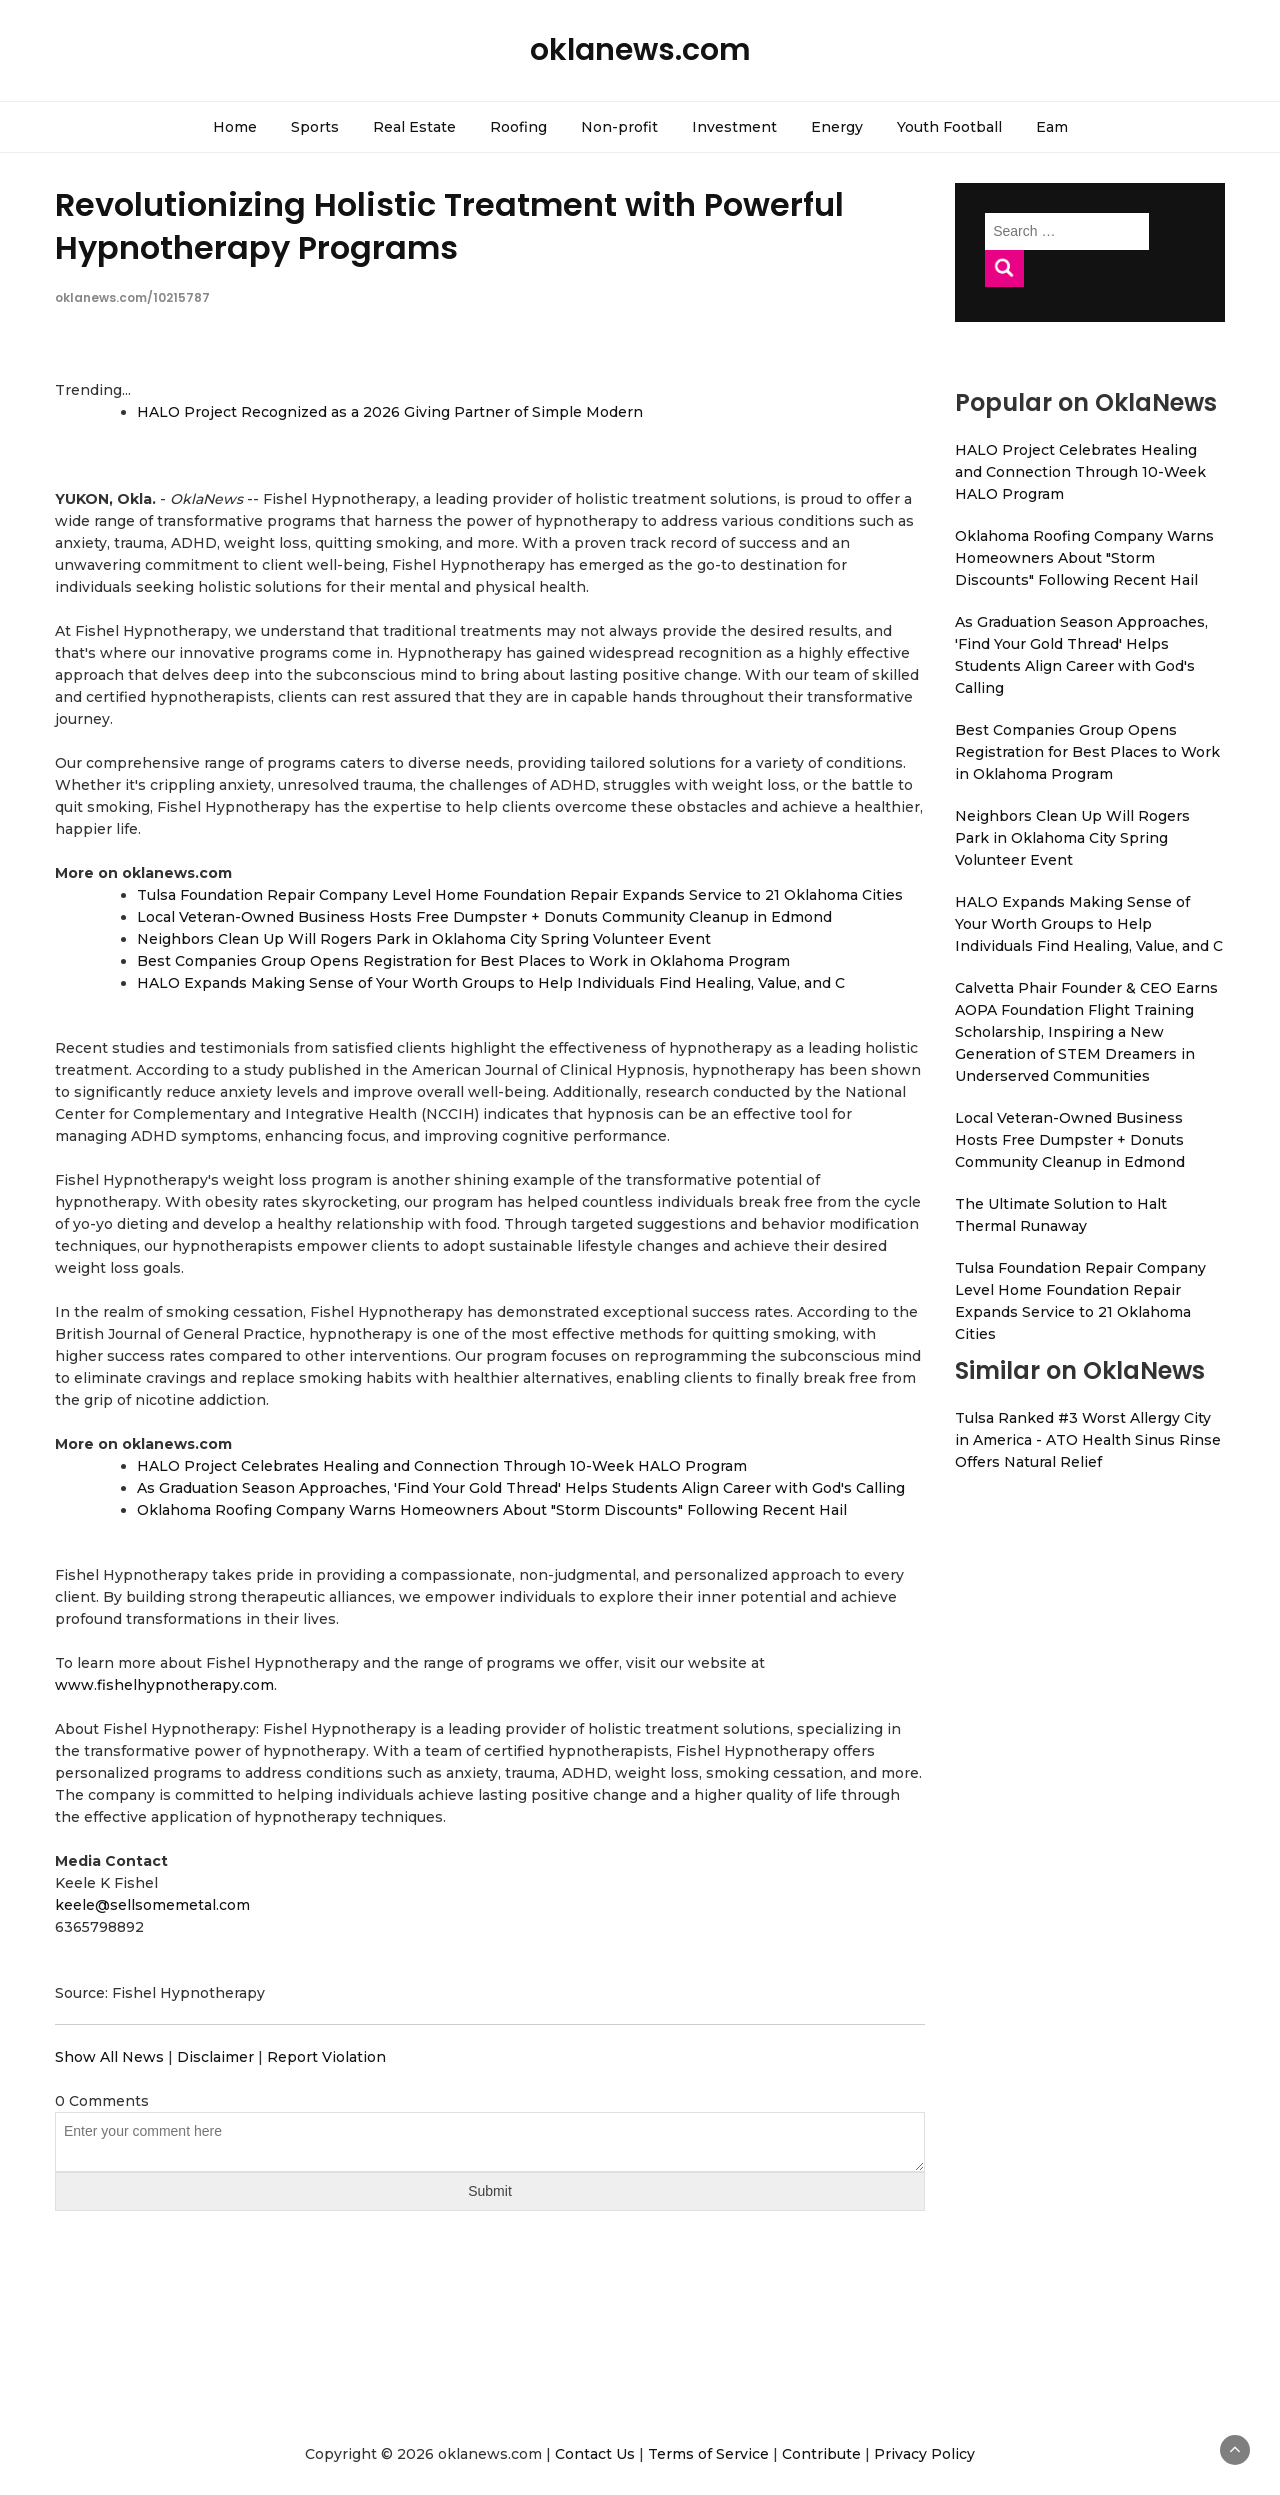 Image resolution: width=1280 pixels, height=2495 pixels. Describe the element at coordinates (109, 2057) in the screenshot. I see `Show All News` at that location.